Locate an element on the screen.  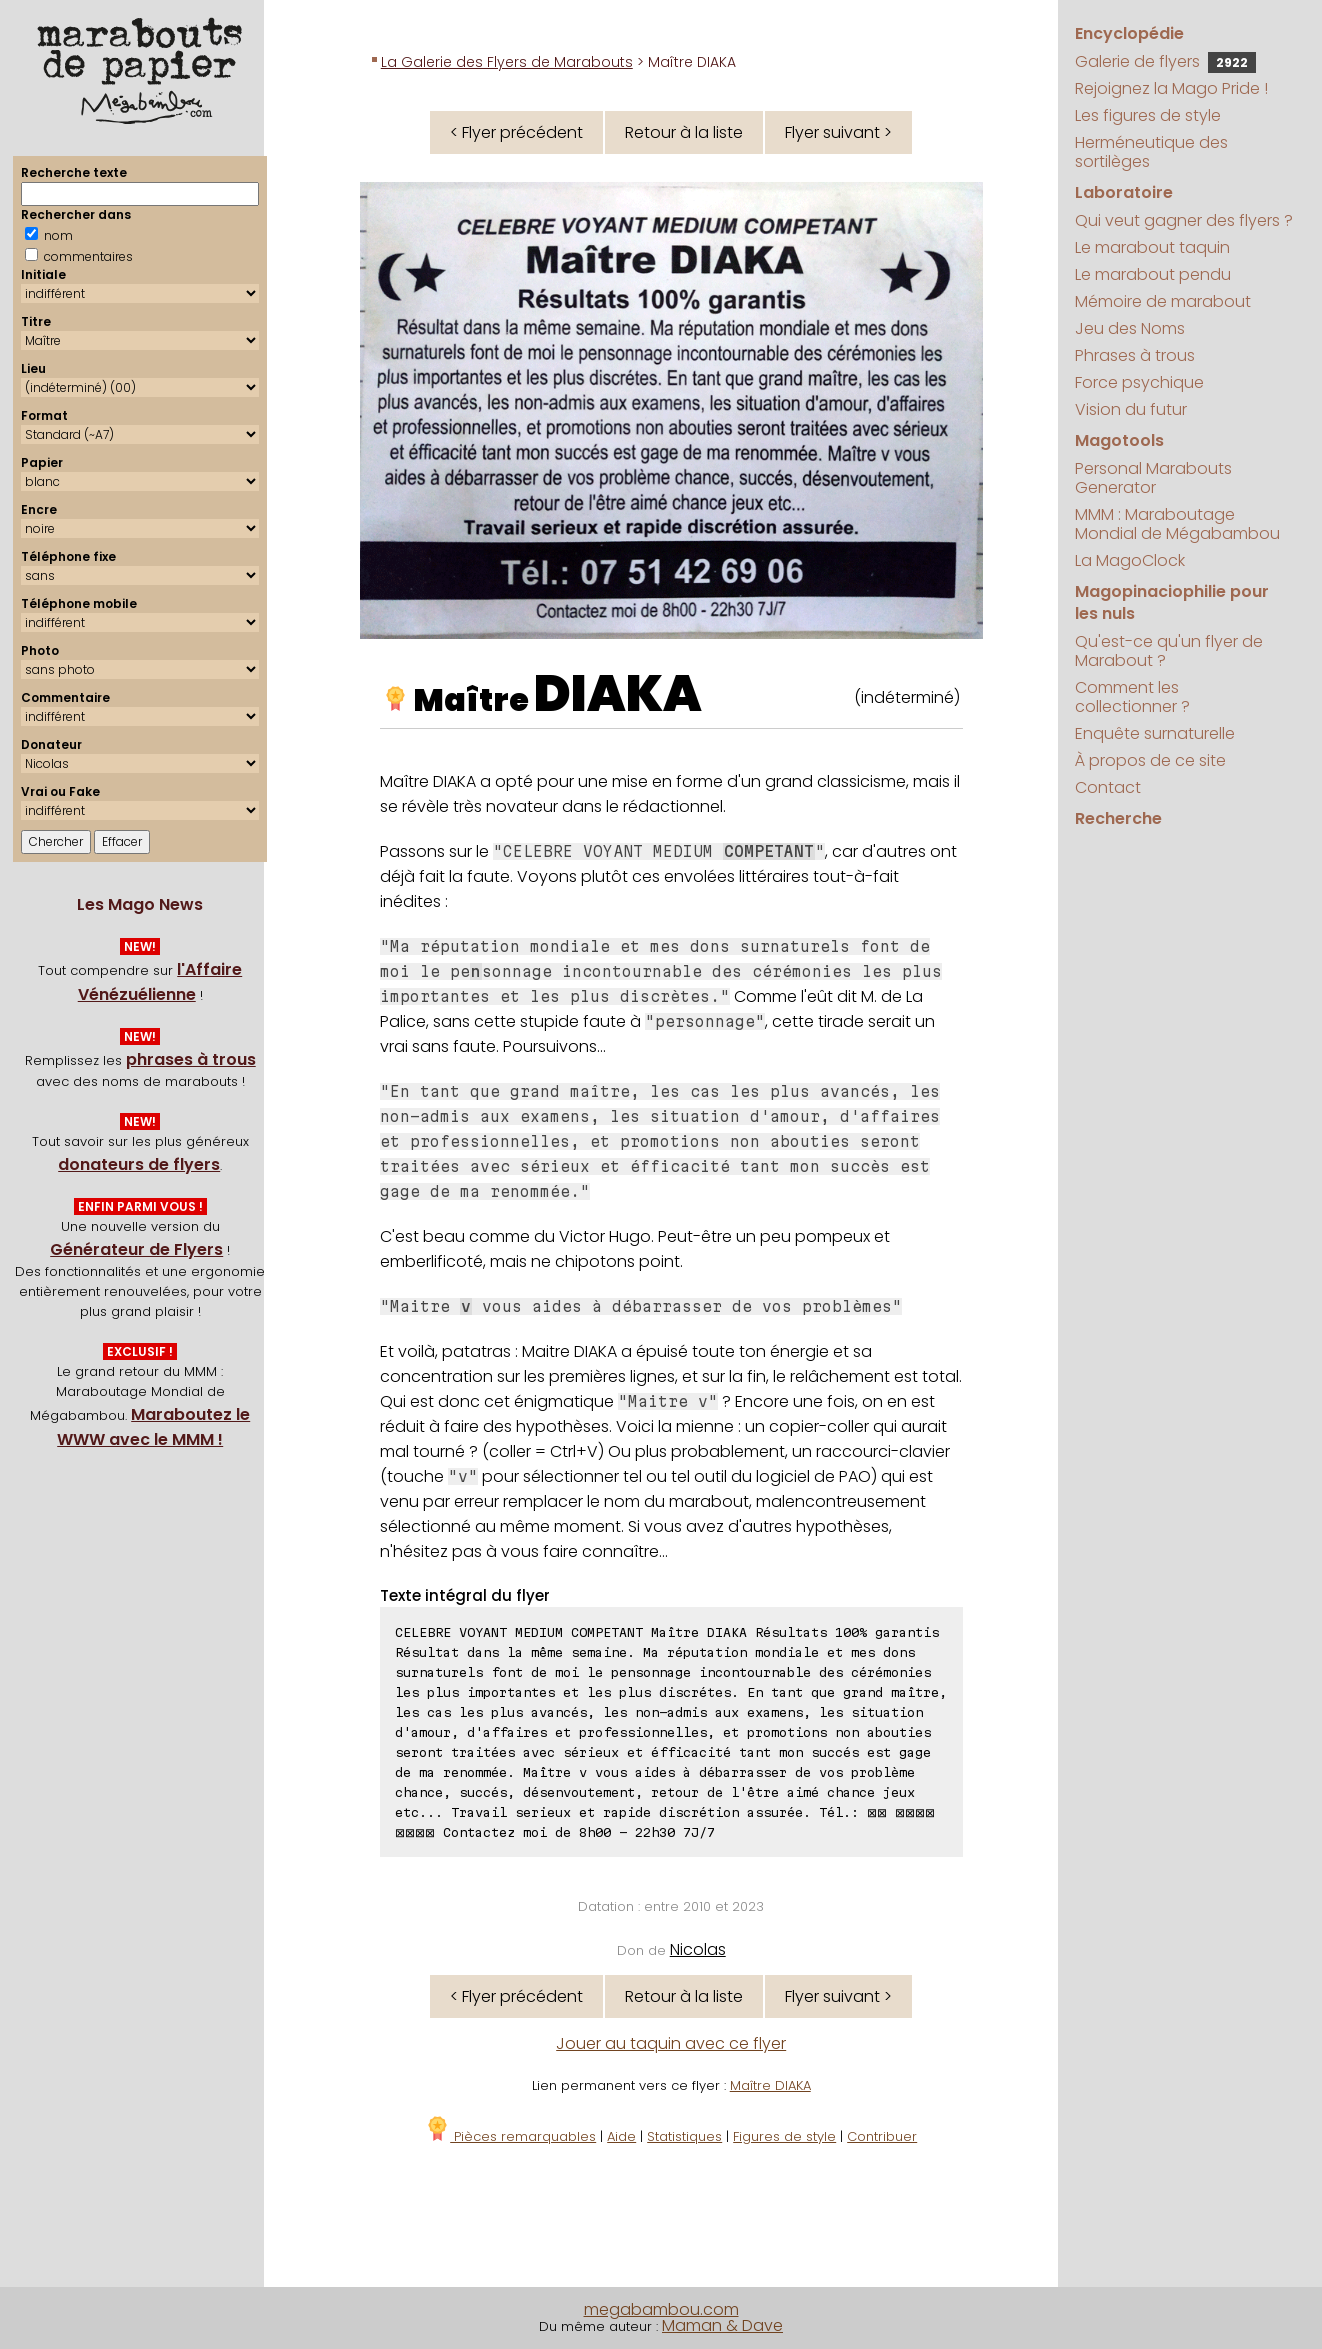
Personal Marabouts Generator is located at coordinates (1153, 478).